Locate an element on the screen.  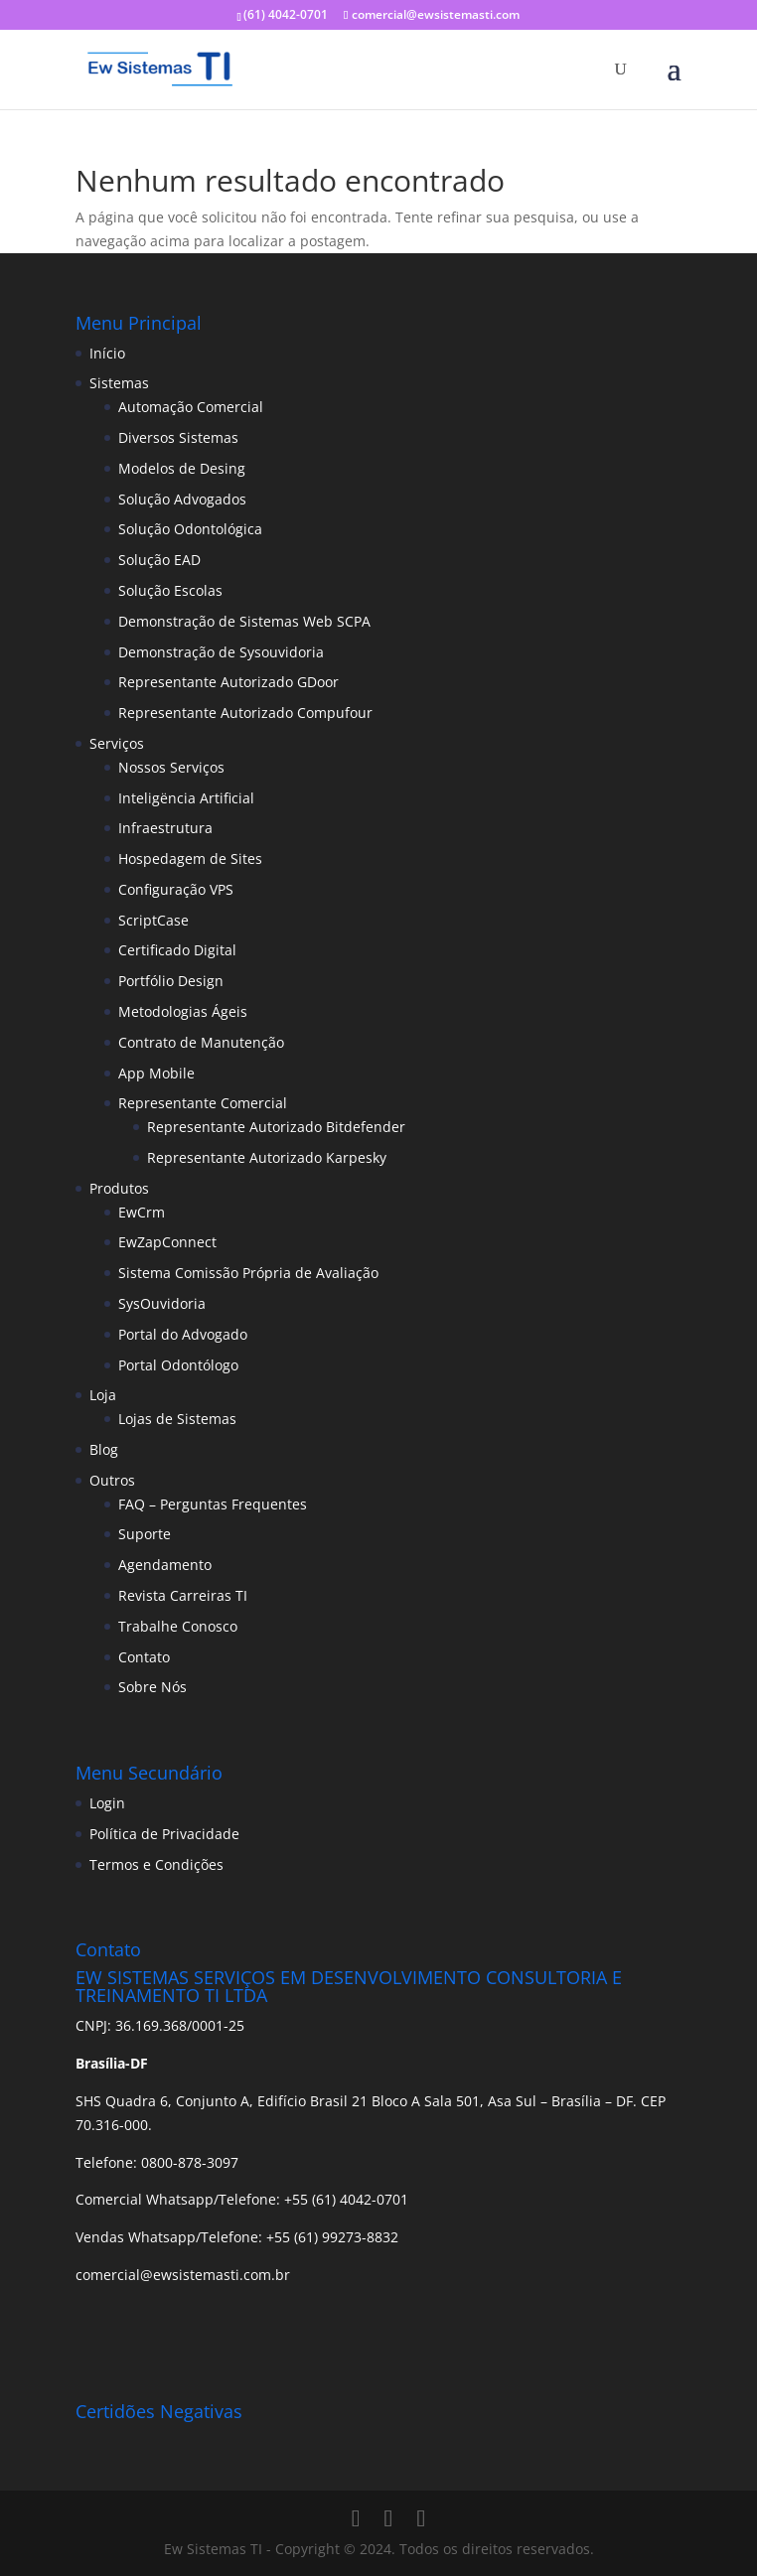
Portal Odontólogo is located at coordinates (178, 1365).